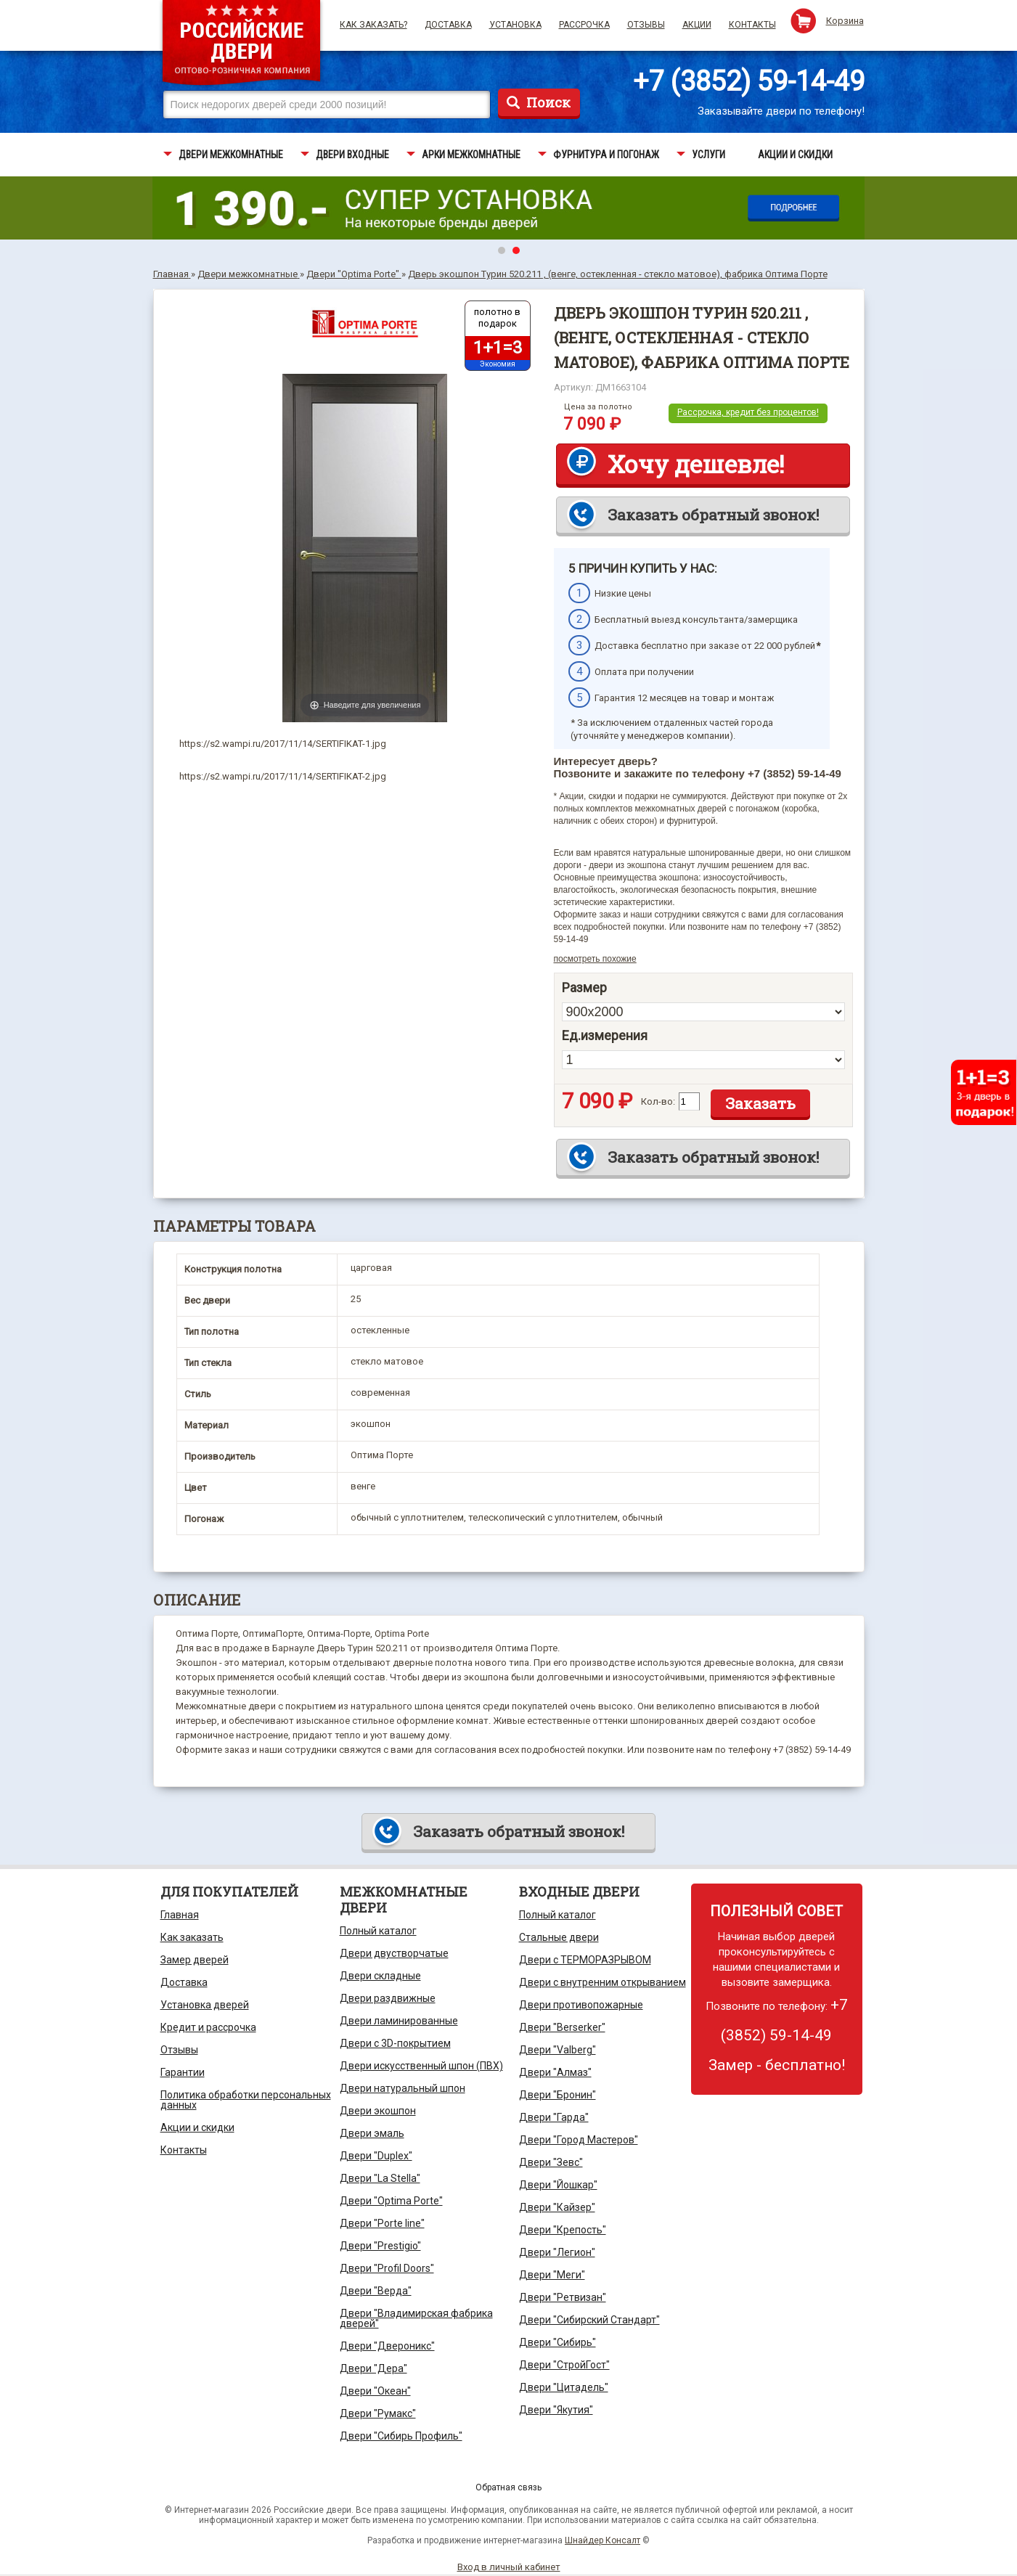  What do you see at coordinates (562, 2230) in the screenshot?
I see `Двери "Крепость"` at bounding box center [562, 2230].